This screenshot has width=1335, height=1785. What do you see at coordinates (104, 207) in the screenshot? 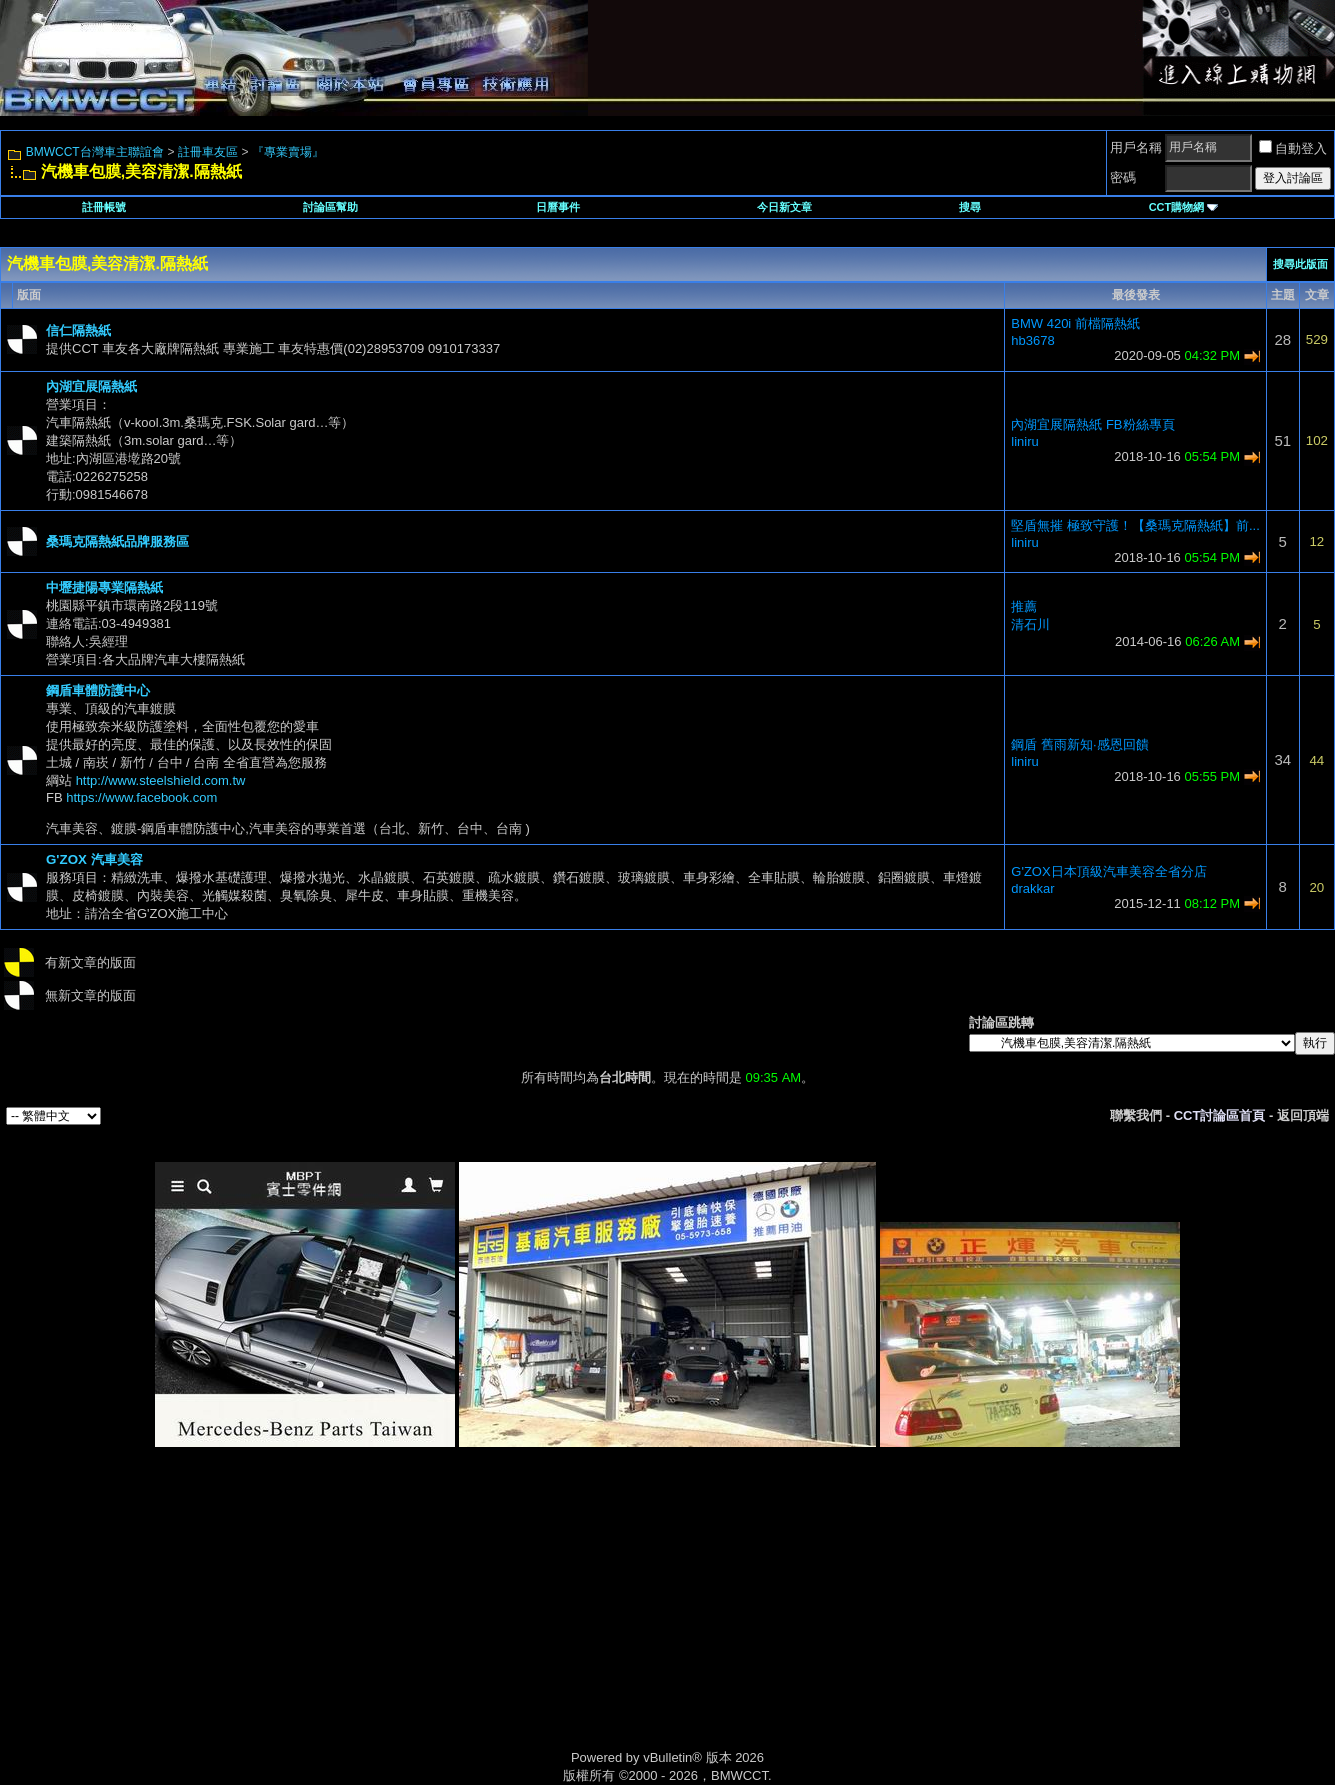
I see `註冊帳號` at bounding box center [104, 207].